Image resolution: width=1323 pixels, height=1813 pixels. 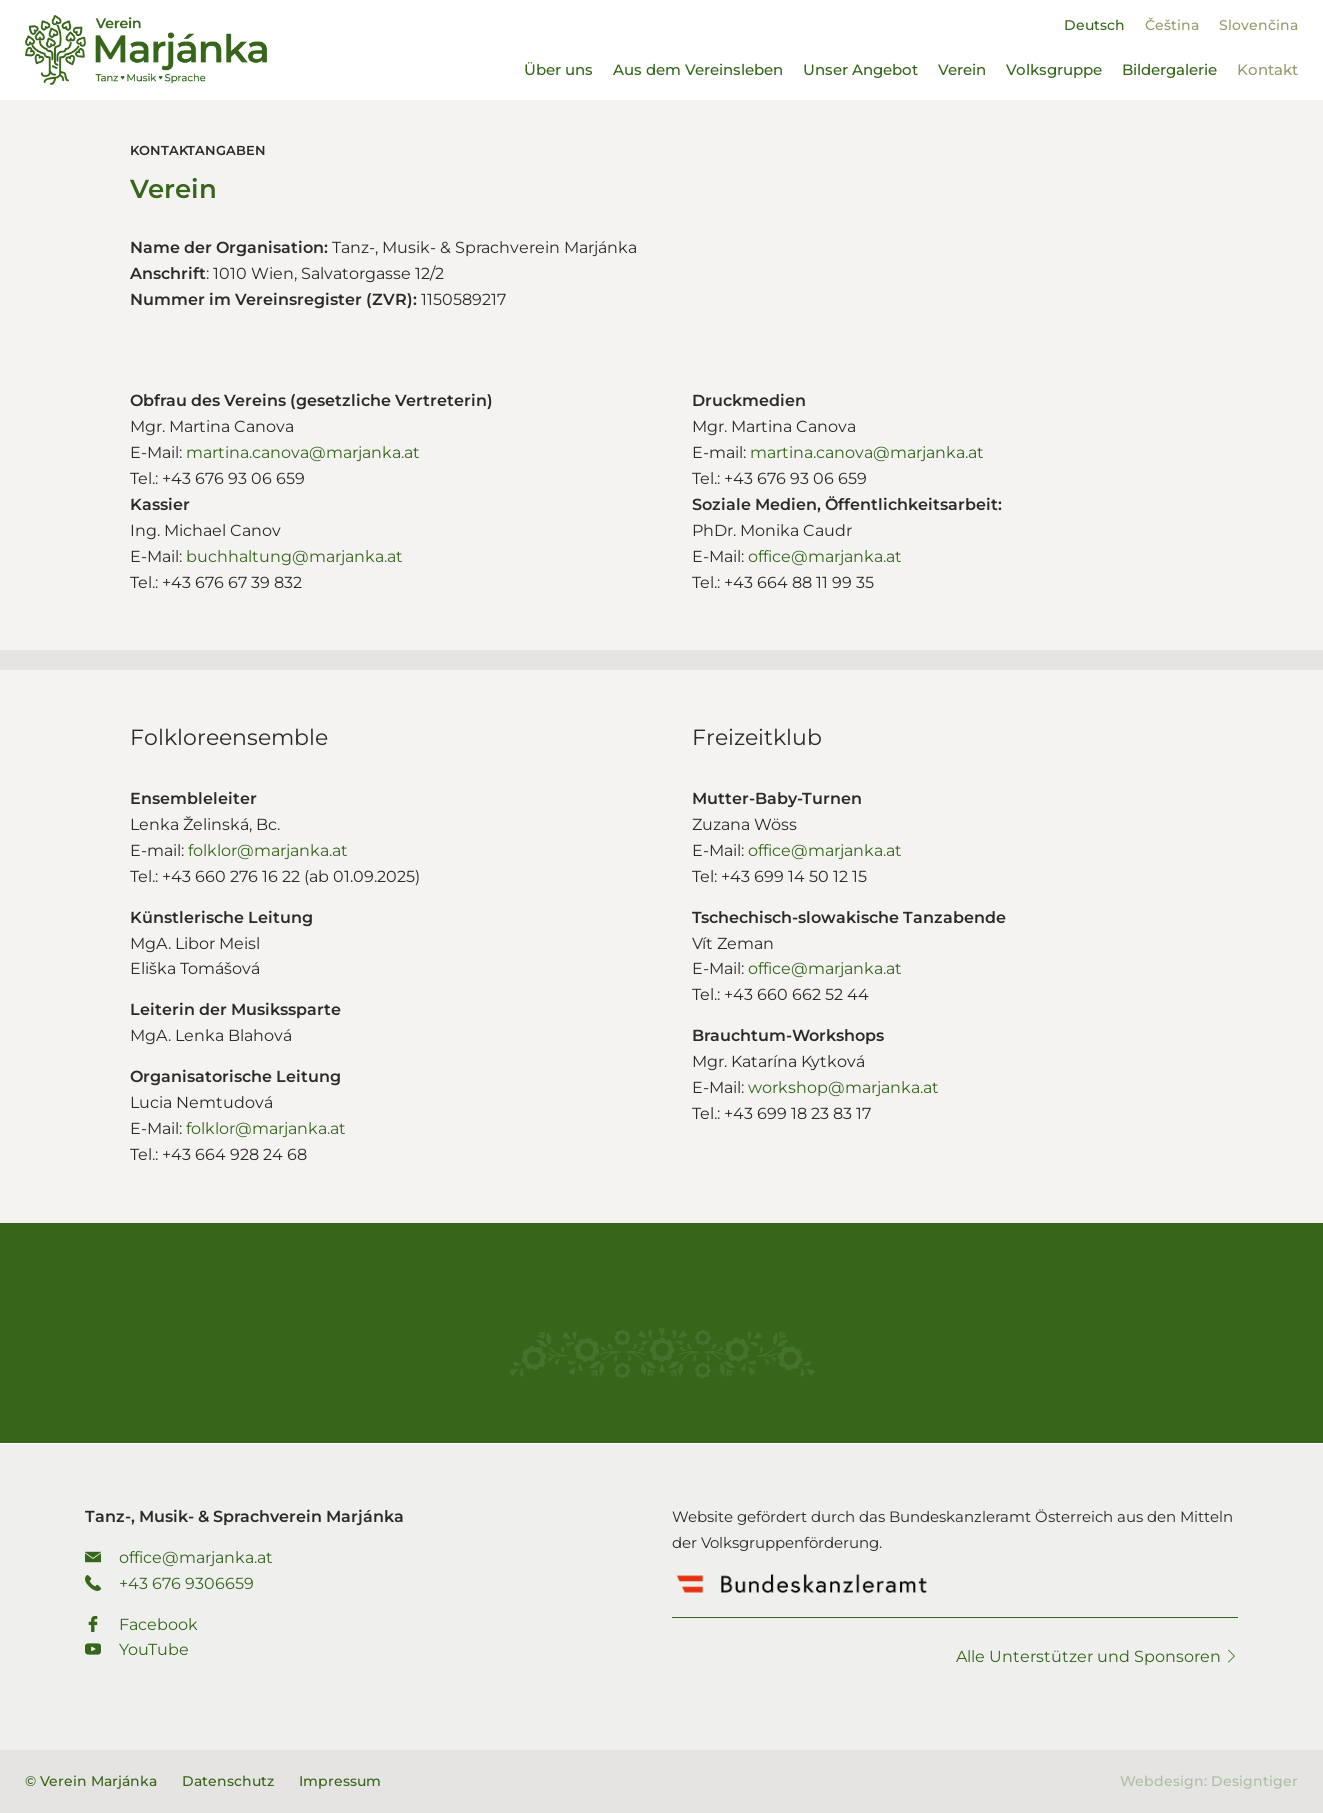 What do you see at coordinates (228, 1781) in the screenshot?
I see `Datenschutz` at bounding box center [228, 1781].